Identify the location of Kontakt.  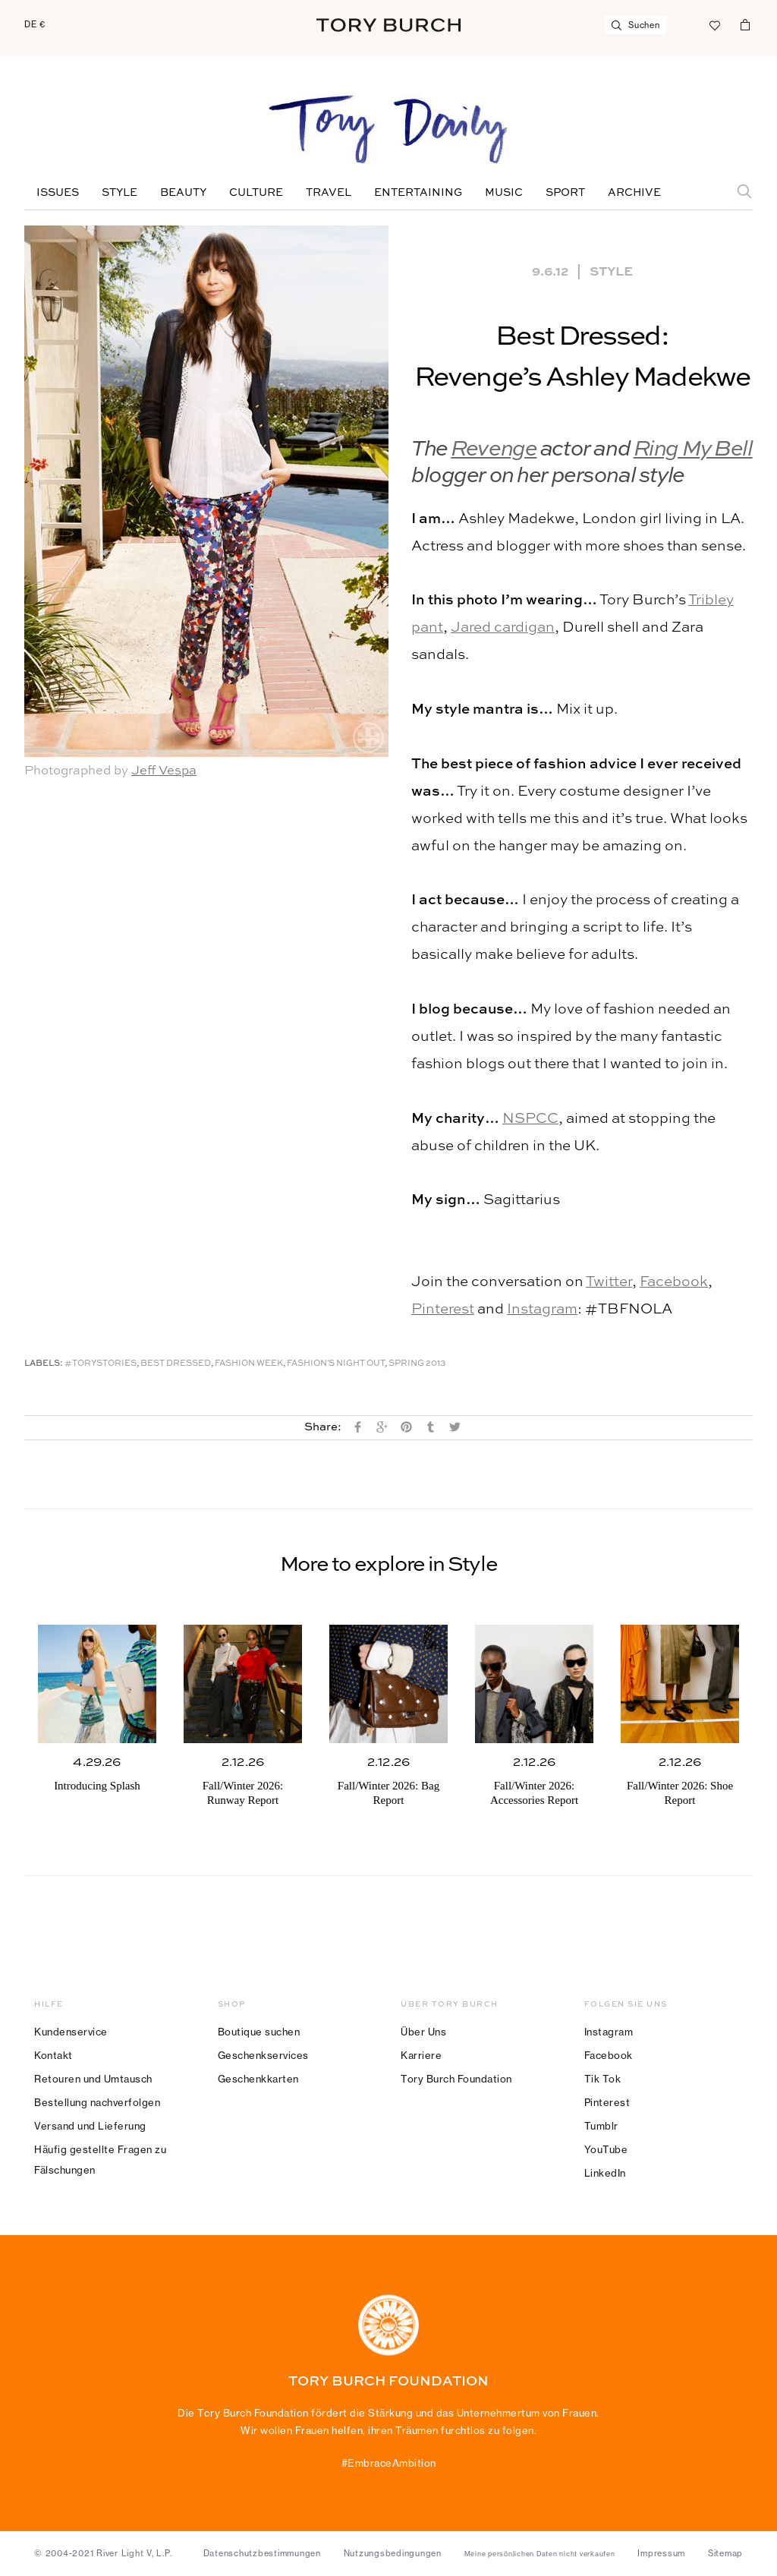
(53, 2055).